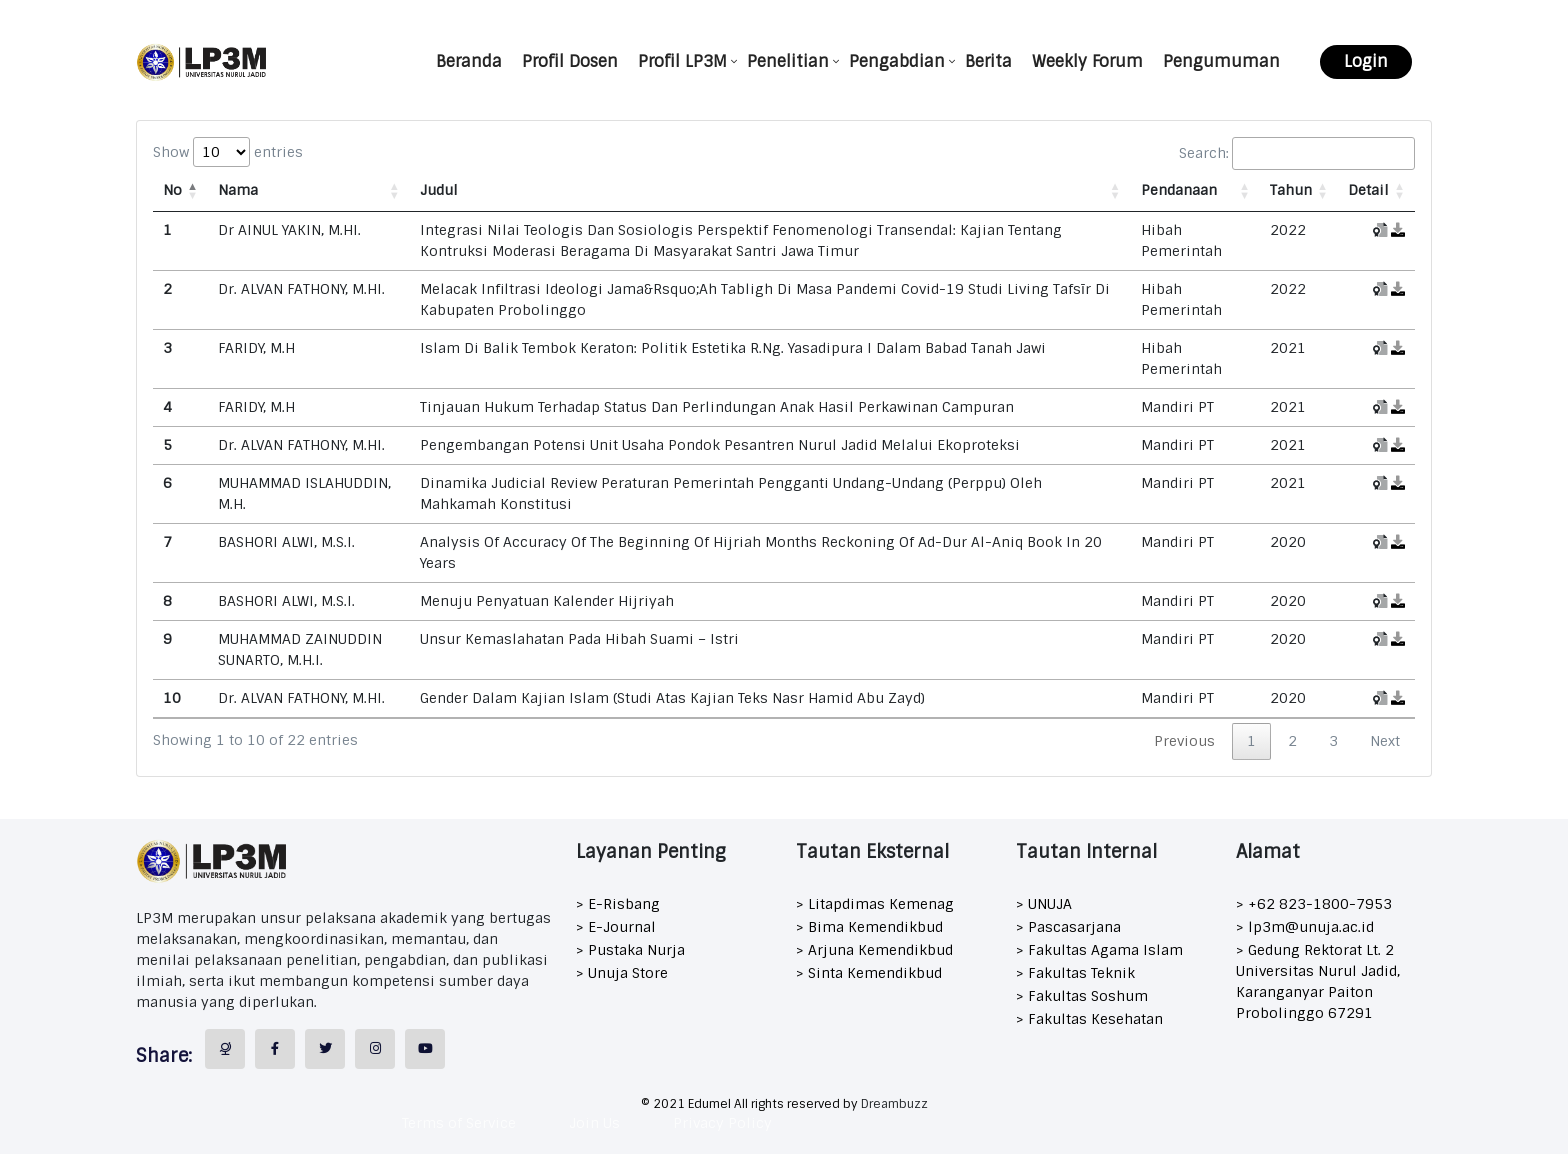 The height and width of the screenshot is (1154, 1568). I want to click on > Bima Kemendikbud, so click(869, 927).